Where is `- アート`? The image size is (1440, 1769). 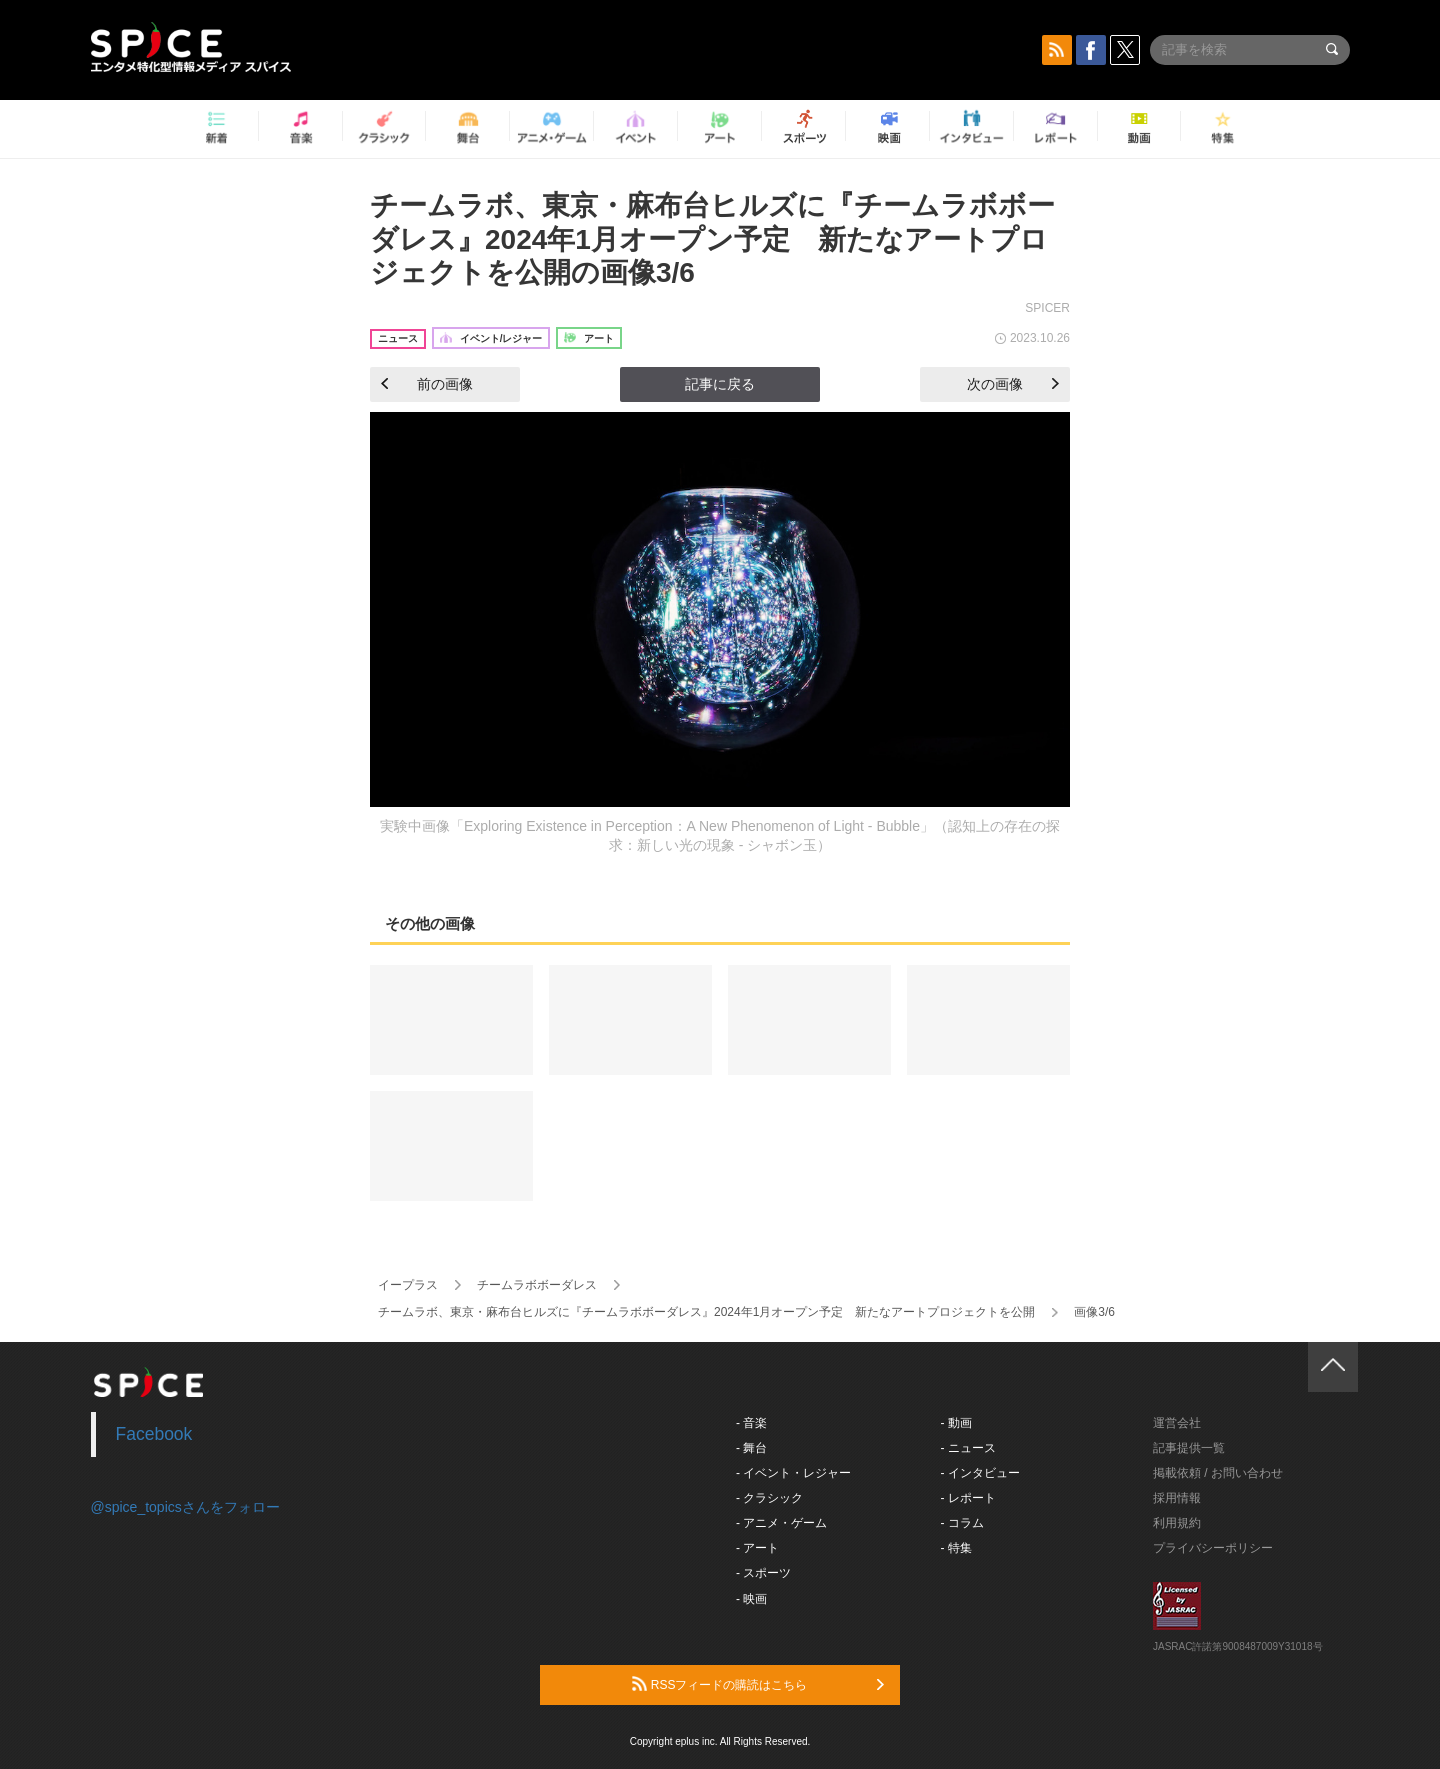 - アート is located at coordinates (757, 1548).